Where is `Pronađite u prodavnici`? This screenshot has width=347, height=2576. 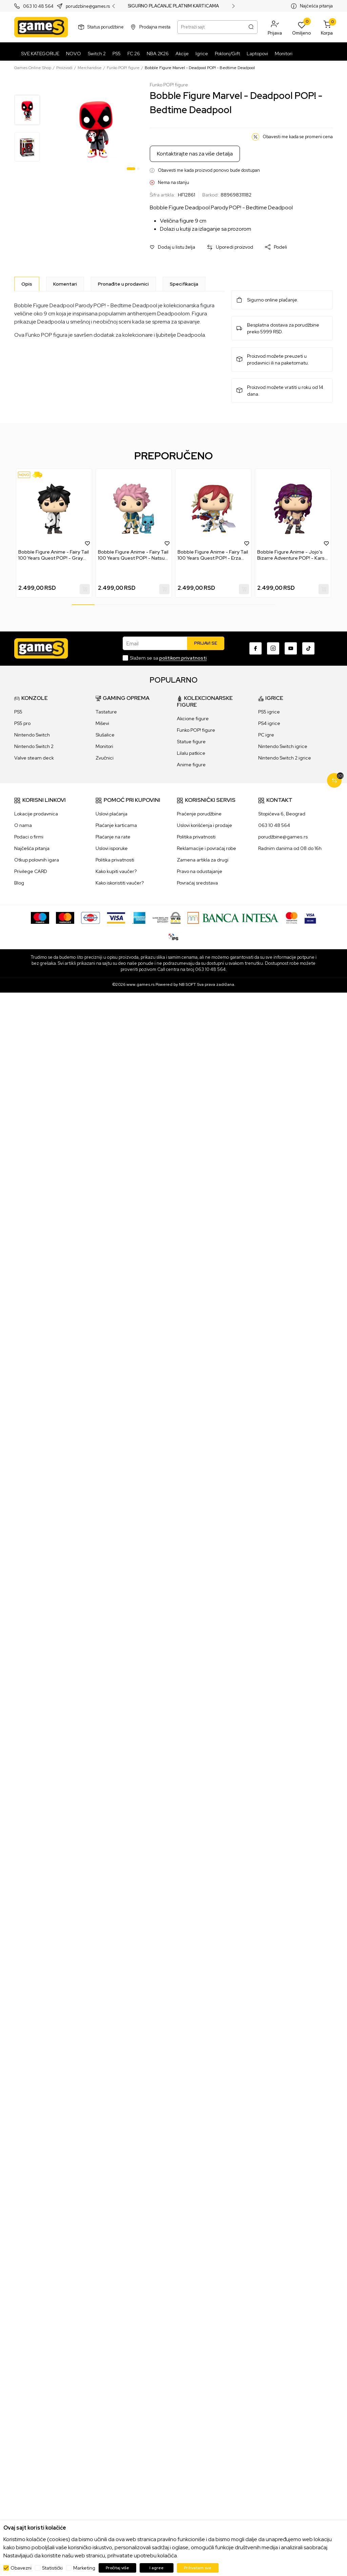
Pronađite u prodavnici is located at coordinates (123, 284).